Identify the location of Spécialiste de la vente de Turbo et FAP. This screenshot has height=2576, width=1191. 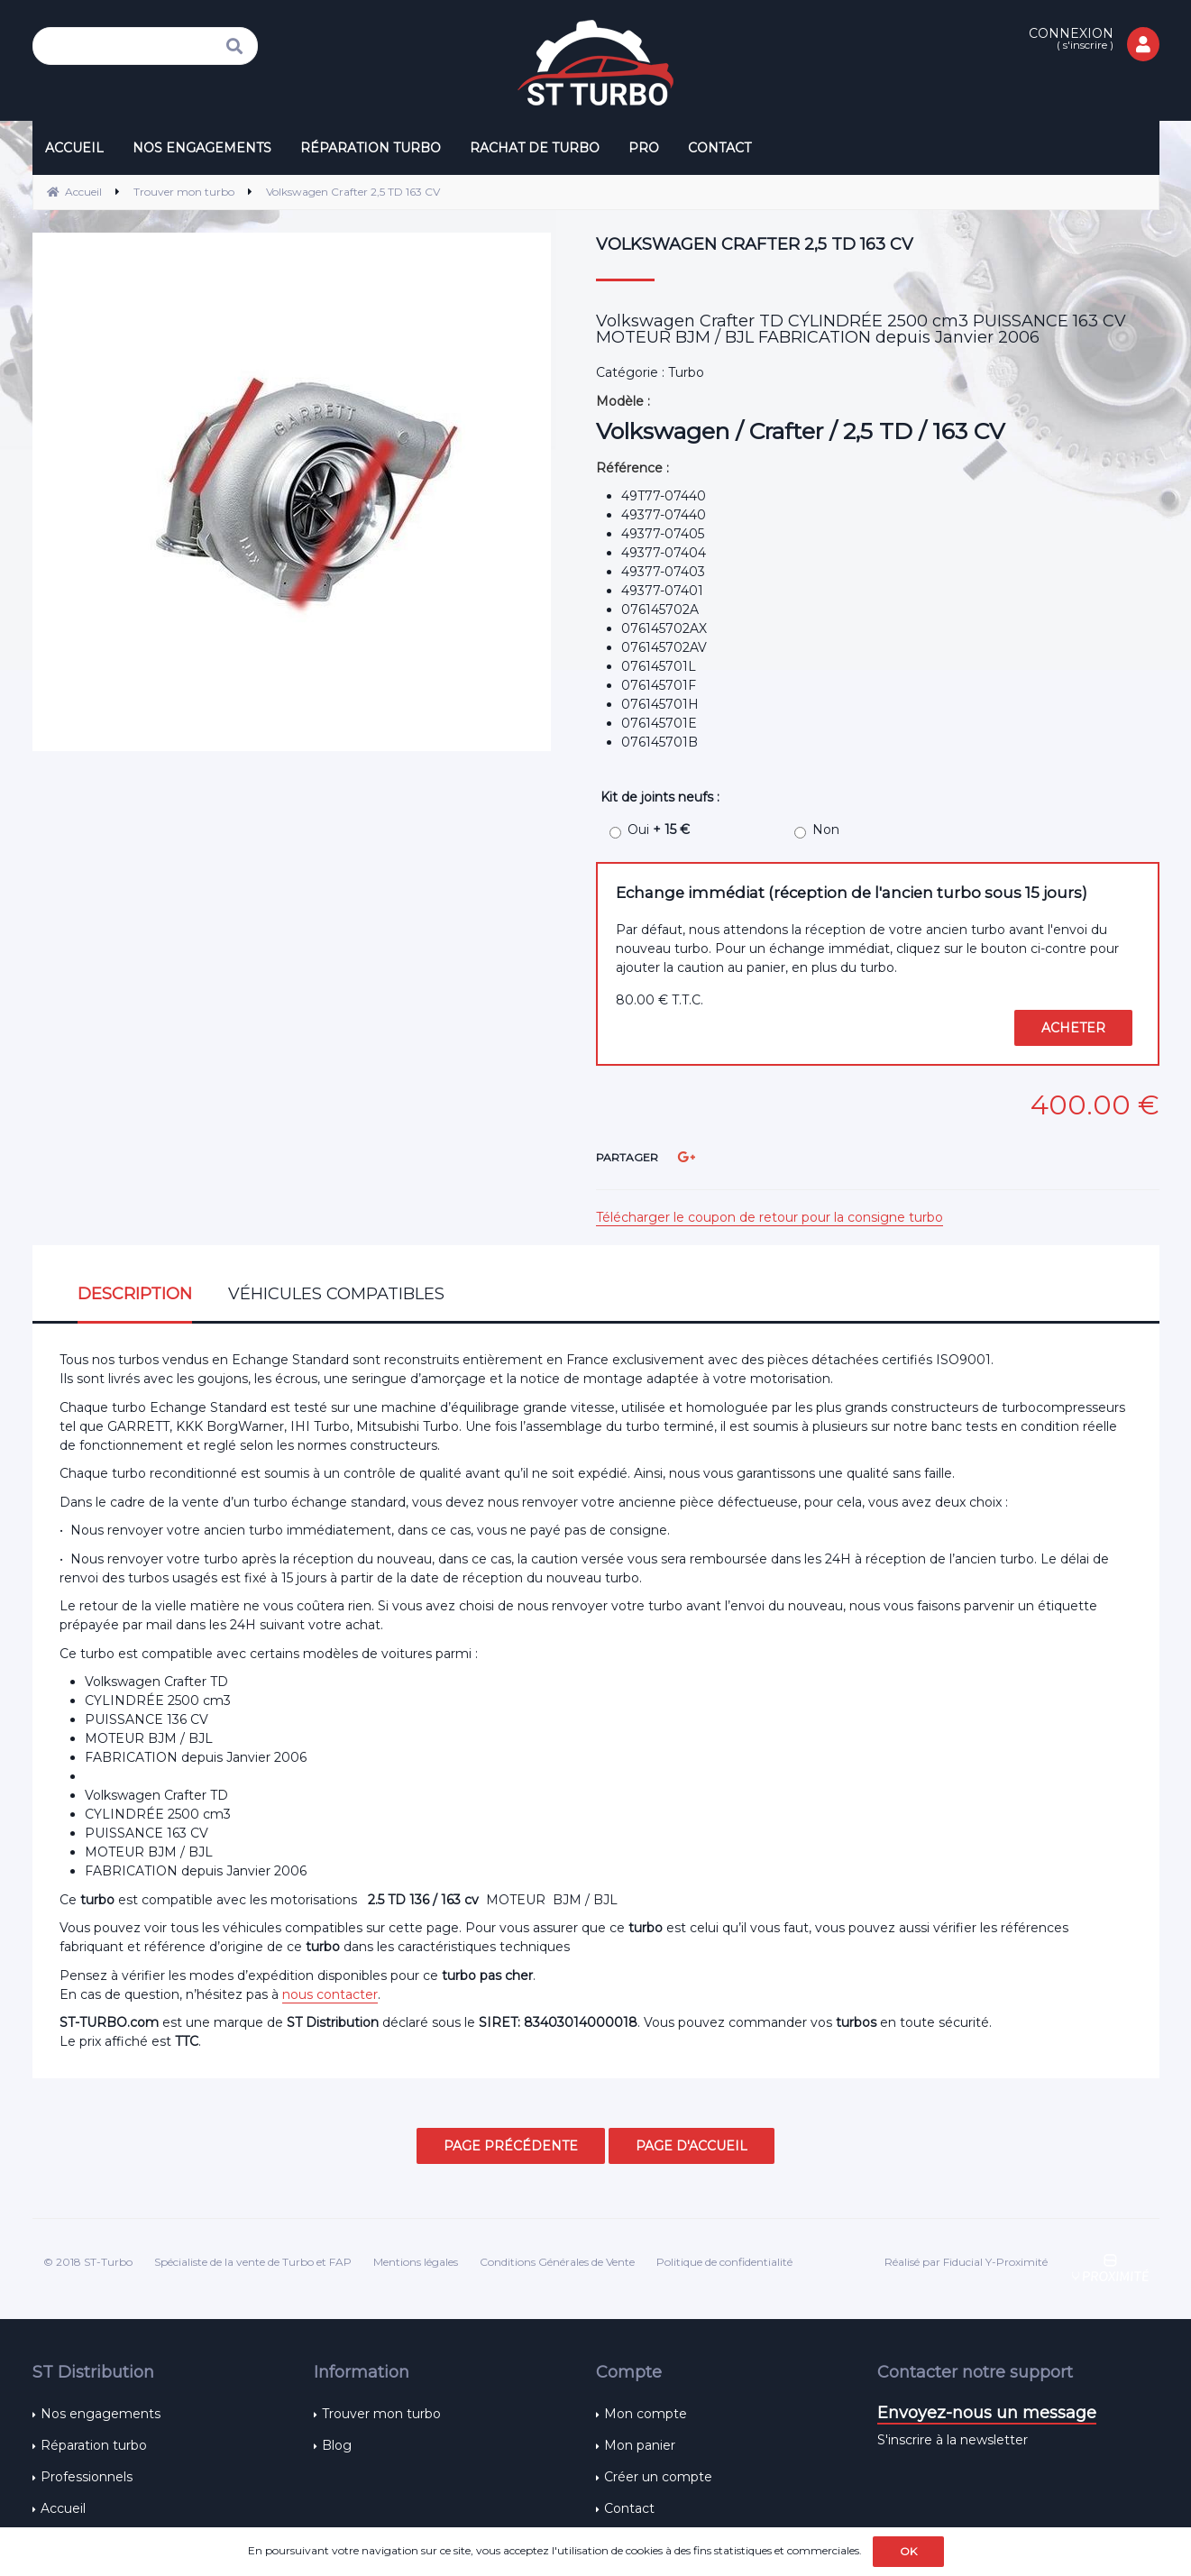
(253, 2262).